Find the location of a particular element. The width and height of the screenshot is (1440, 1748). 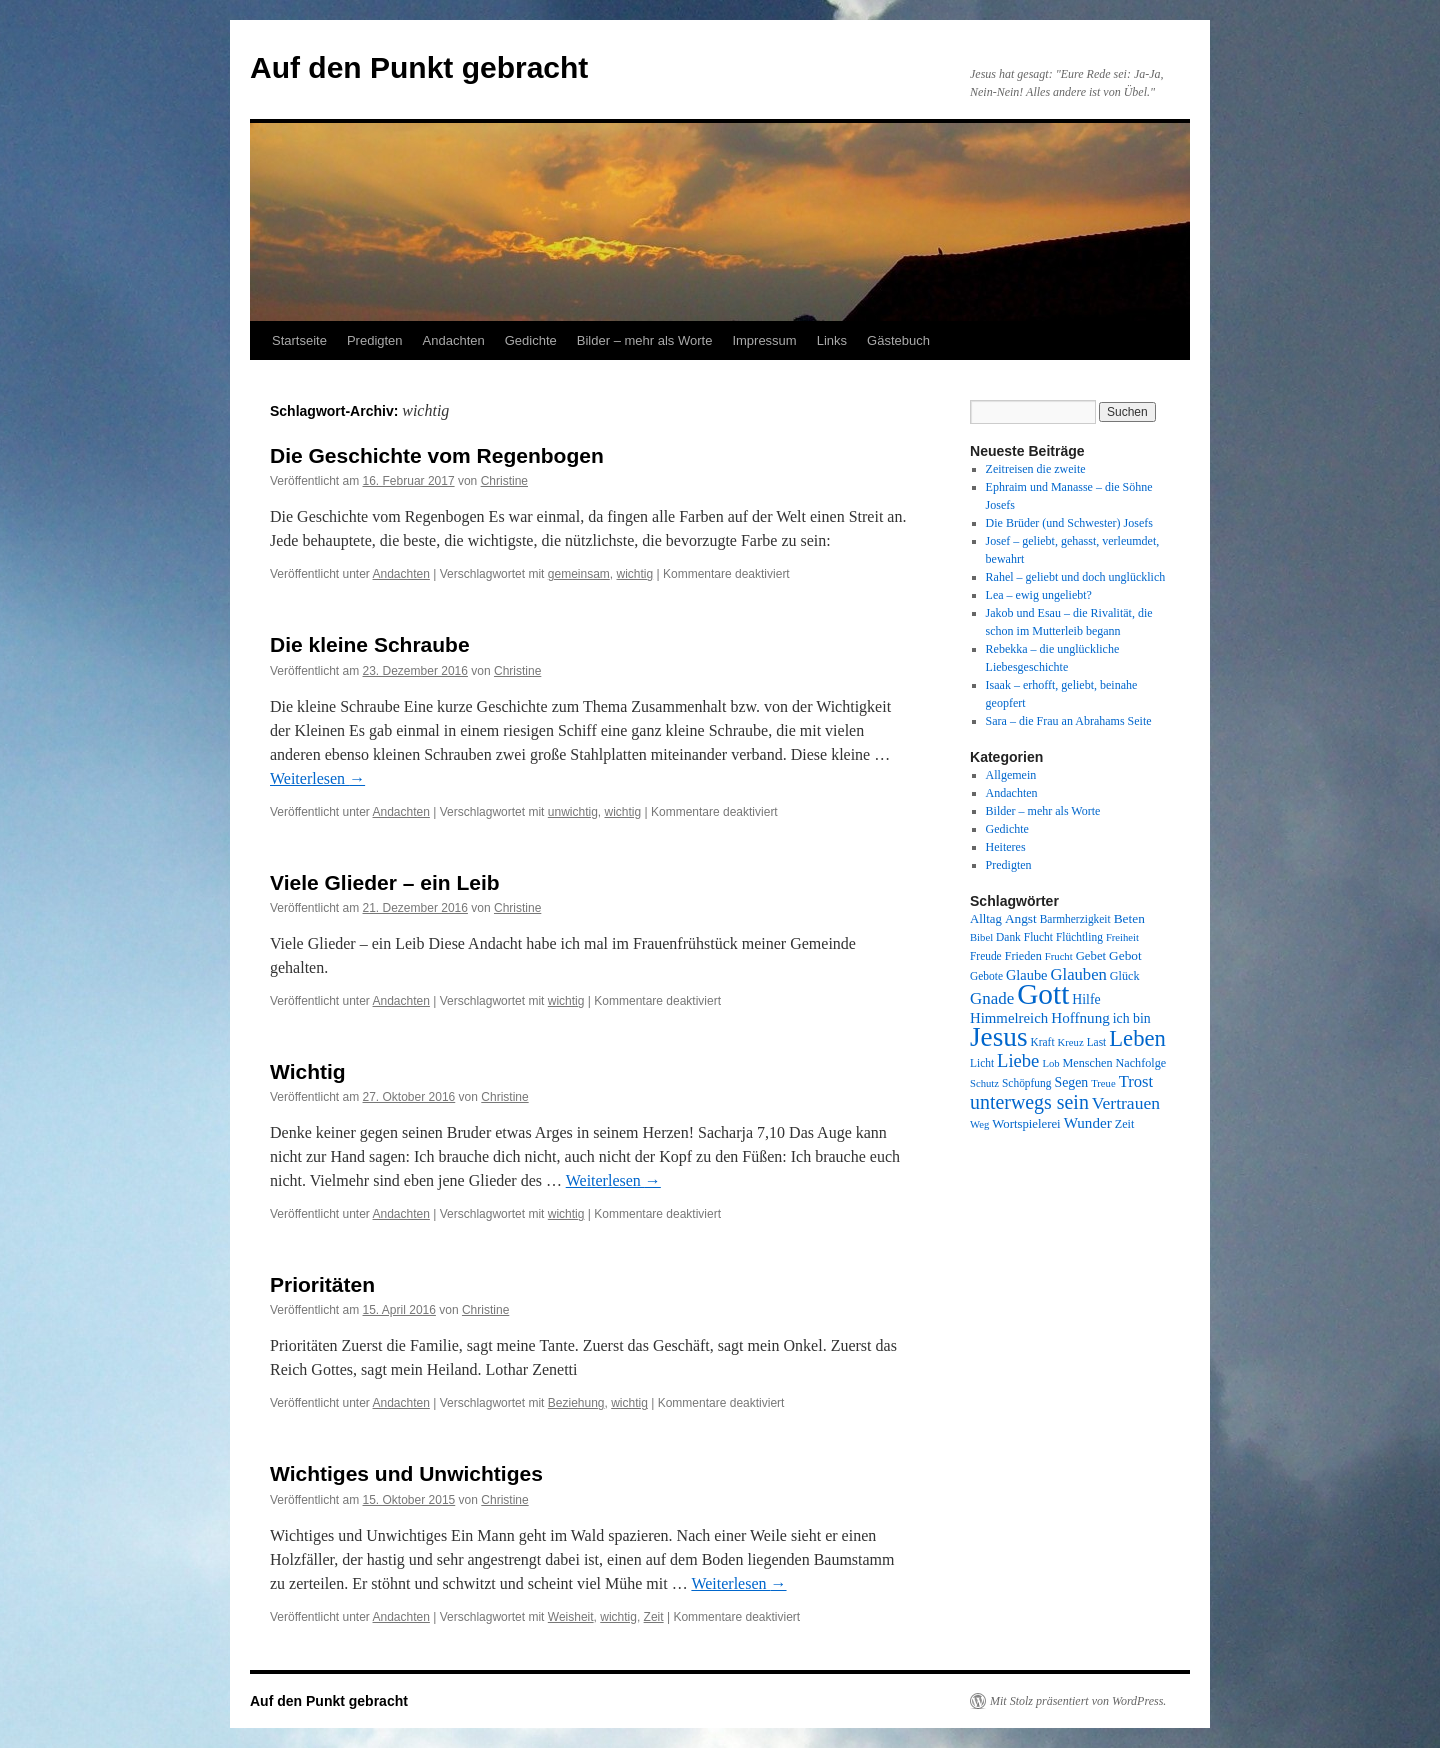

Mit Stolz präsentiert von WordPress. is located at coordinates (1078, 1701).